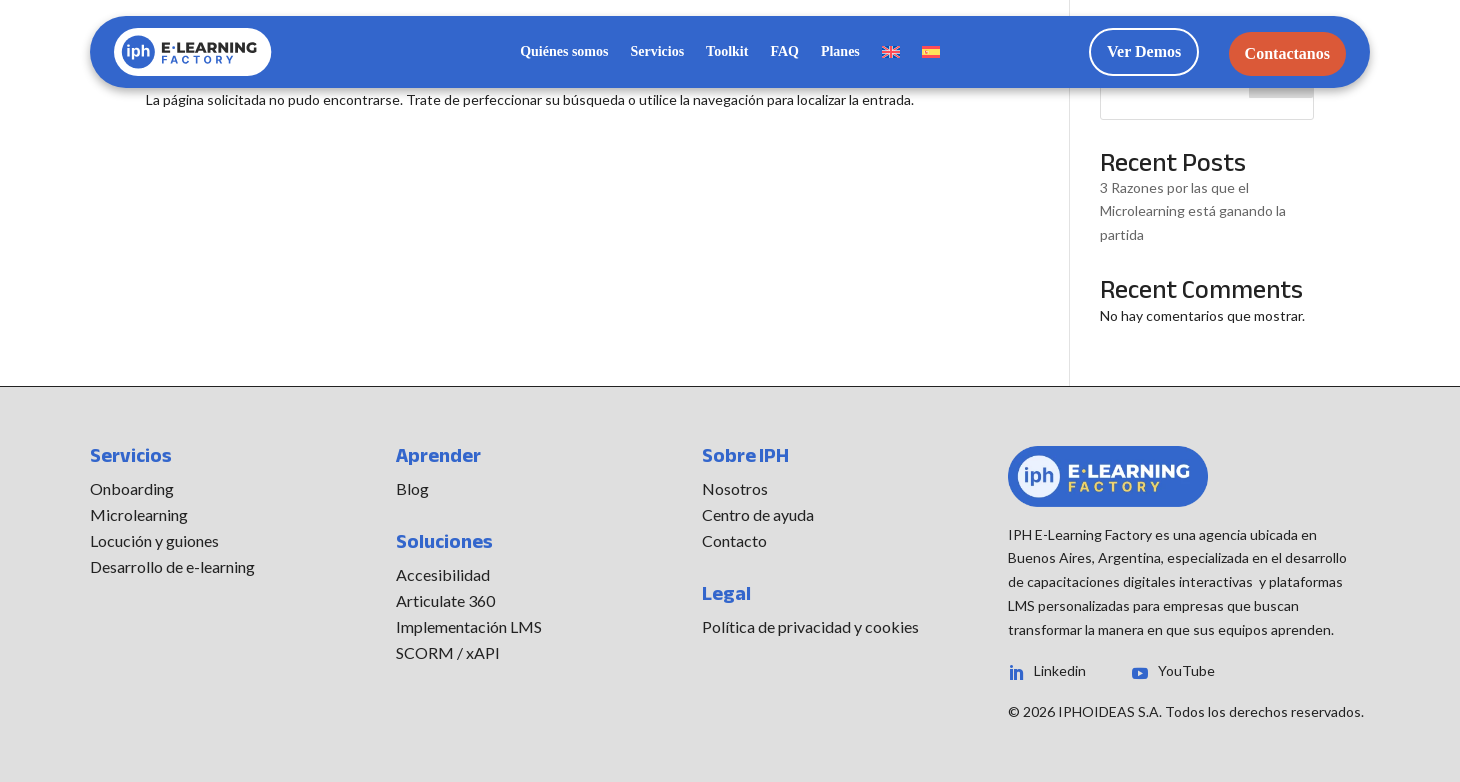 The image size is (1460, 782). I want to click on Articulate 360, so click(445, 600).